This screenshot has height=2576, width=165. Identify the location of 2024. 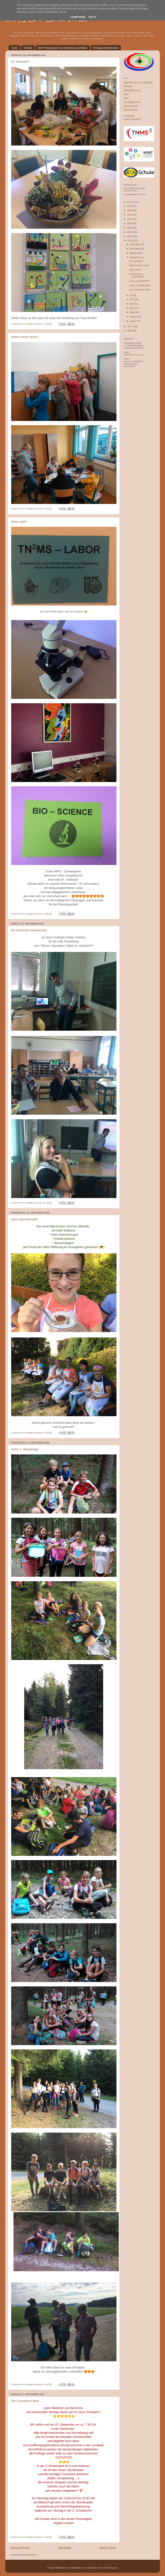
(130, 214).